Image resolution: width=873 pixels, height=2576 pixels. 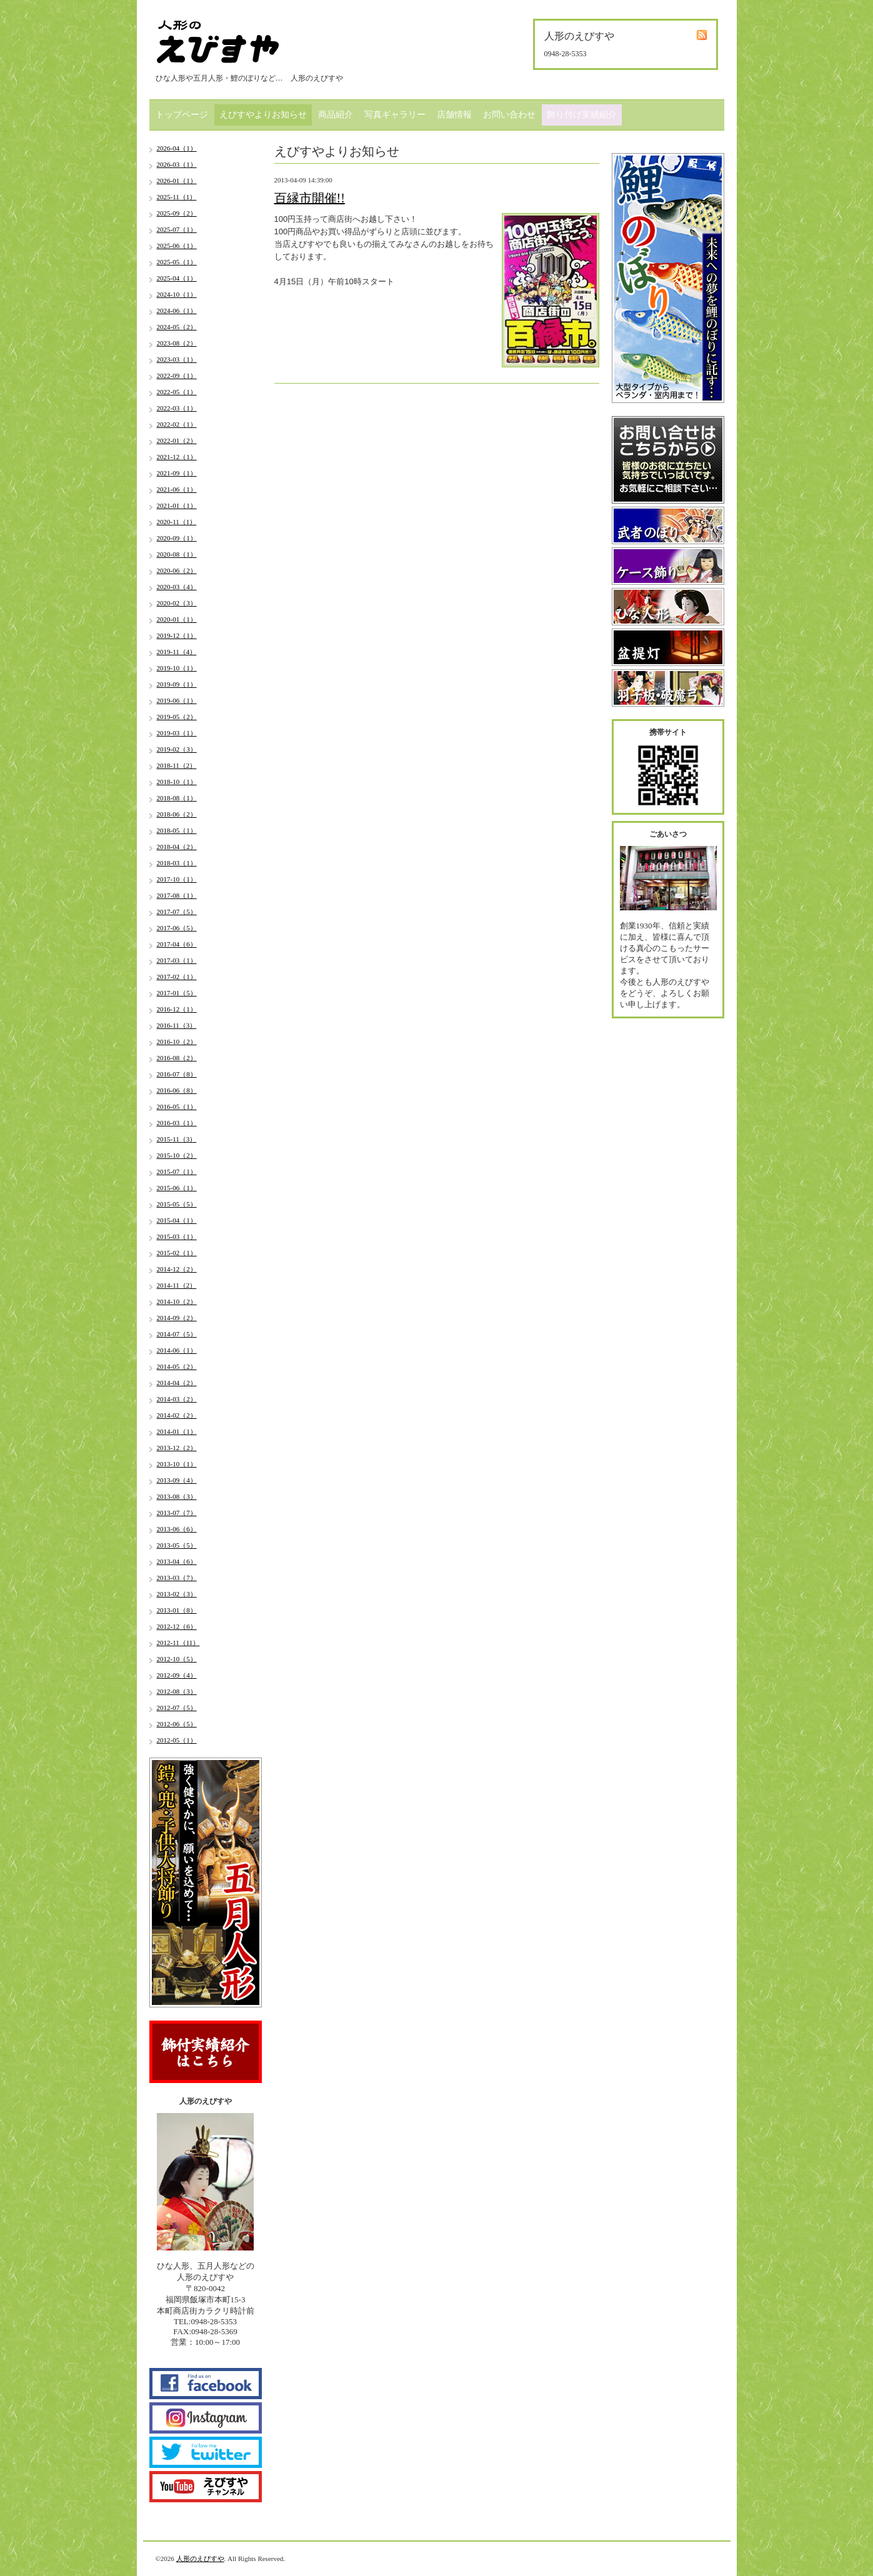 What do you see at coordinates (335, 114) in the screenshot?
I see `商品紹介` at bounding box center [335, 114].